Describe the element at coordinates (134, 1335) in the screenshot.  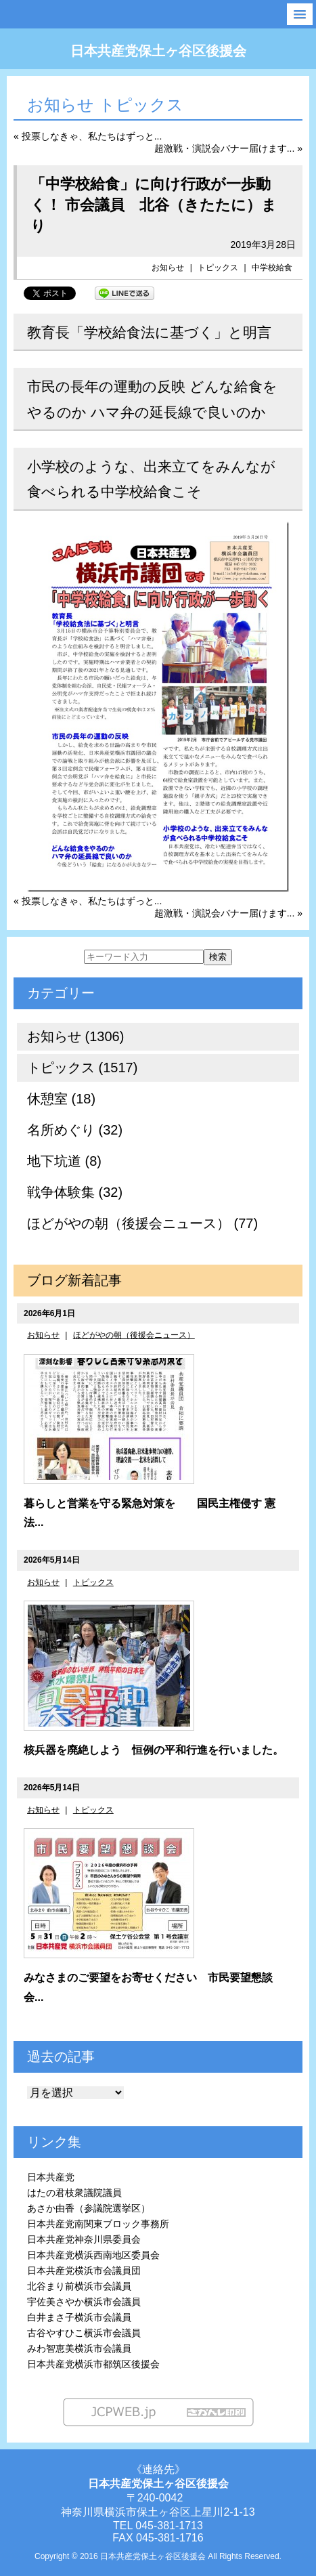
I see `ほどがやの朝（後援会ニュース）` at that location.